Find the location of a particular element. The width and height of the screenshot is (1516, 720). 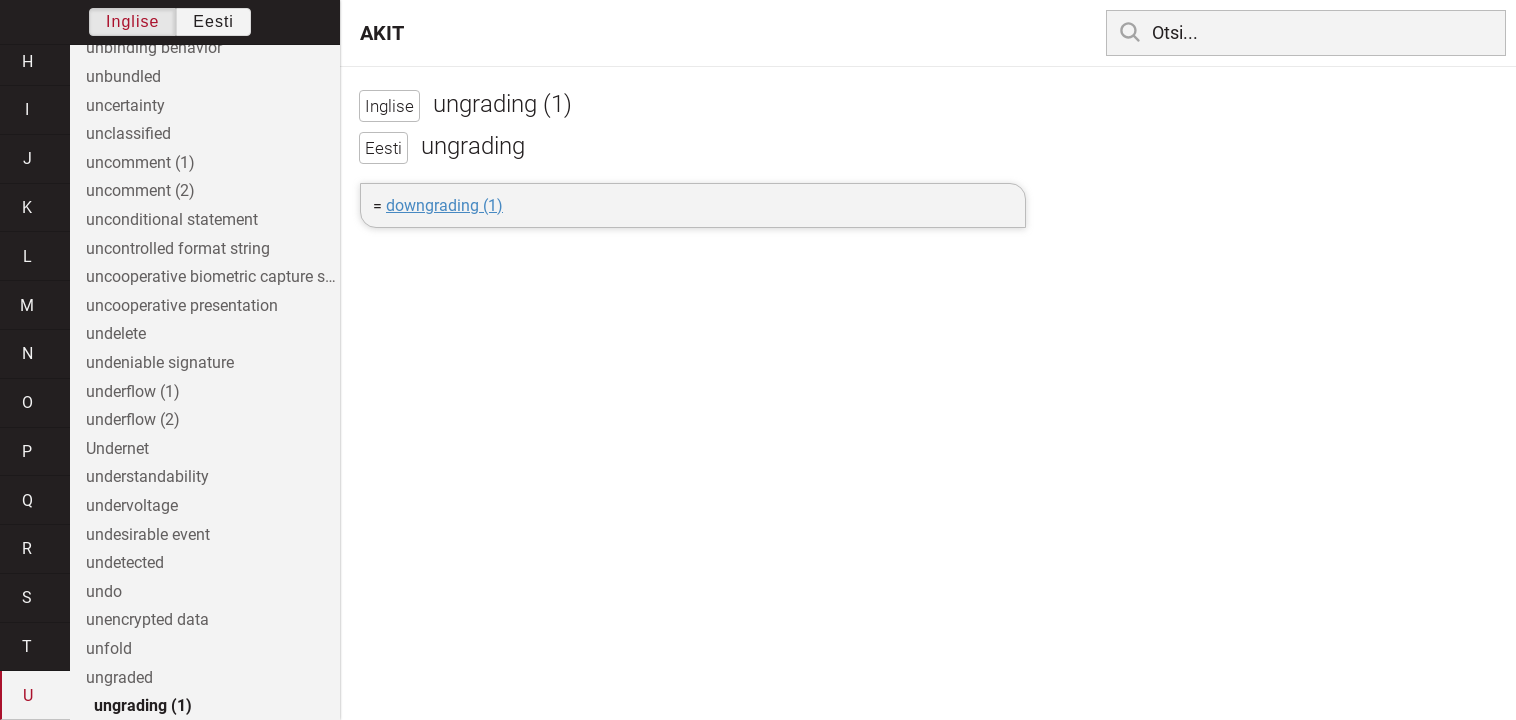

Eesti is located at coordinates (213, 21).